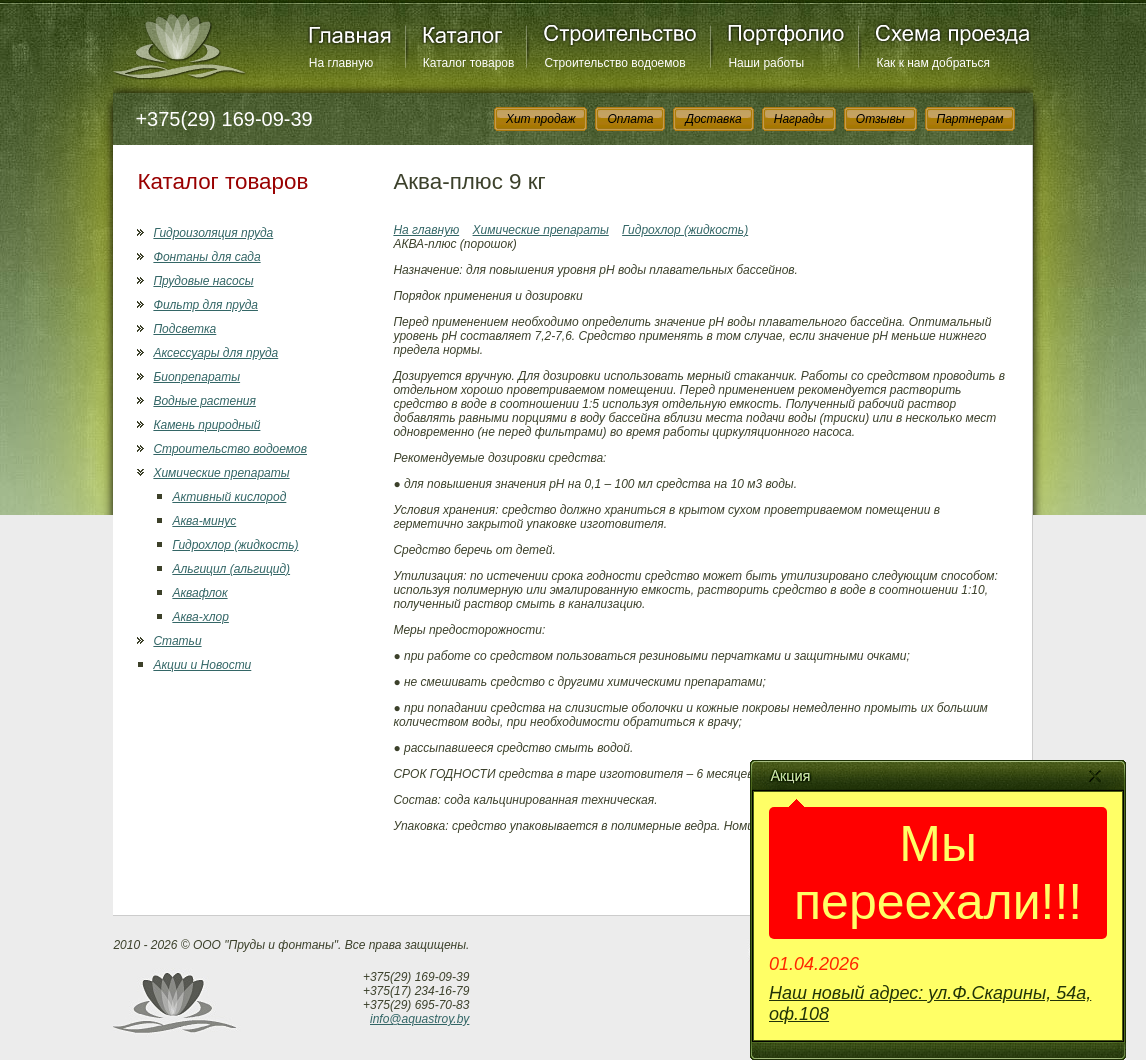  Describe the element at coordinates (205, 305) in the screenshot. I see `Фильтр для пруда` at that location.